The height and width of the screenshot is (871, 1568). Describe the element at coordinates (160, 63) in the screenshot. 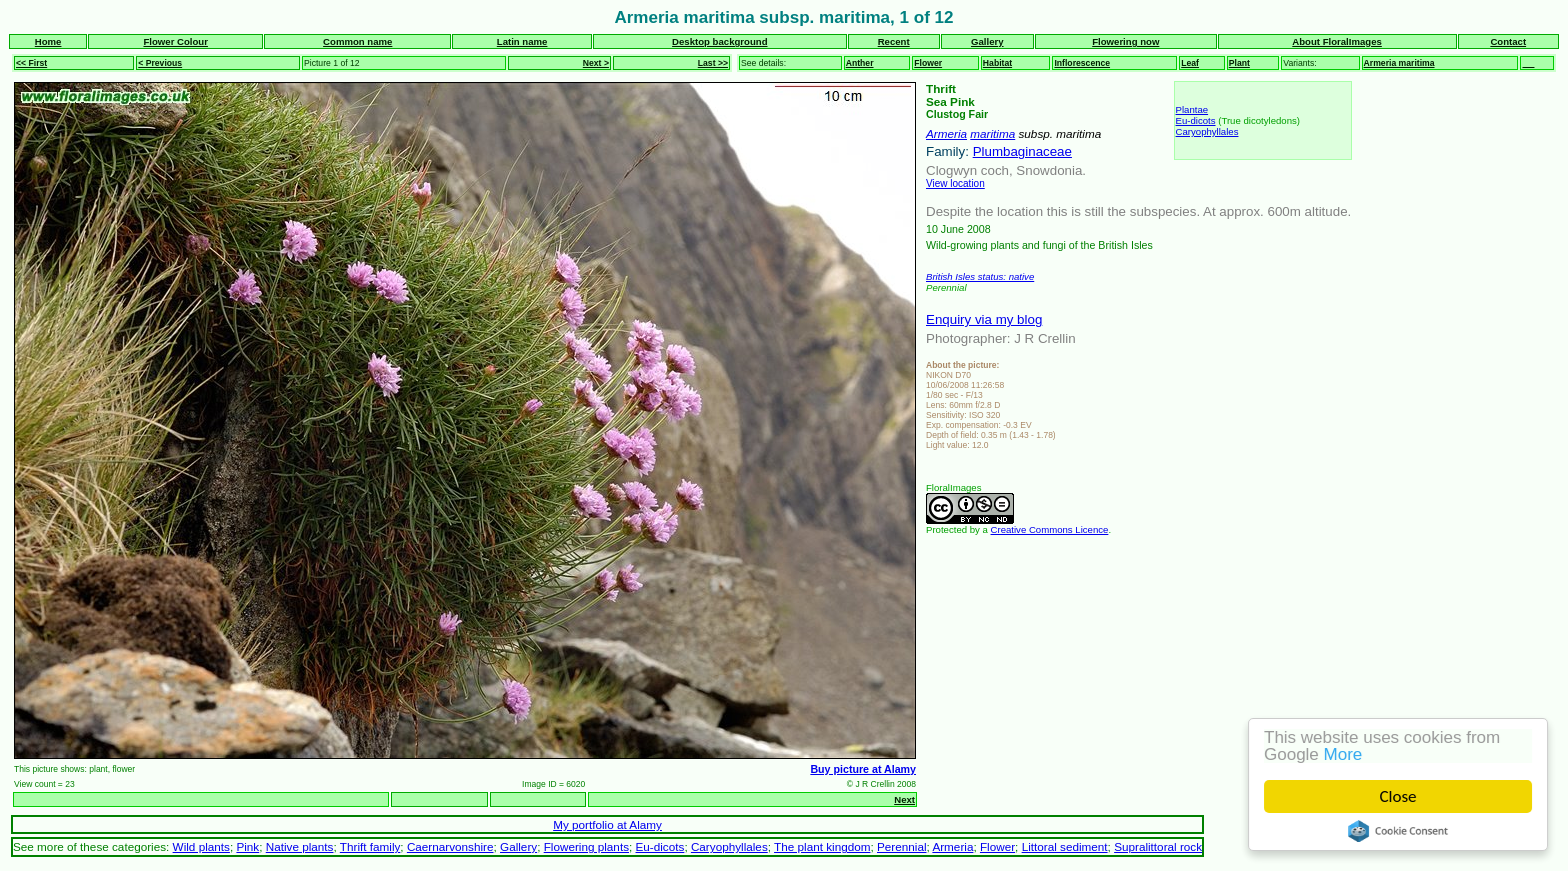

I see `< Previous` at that location.